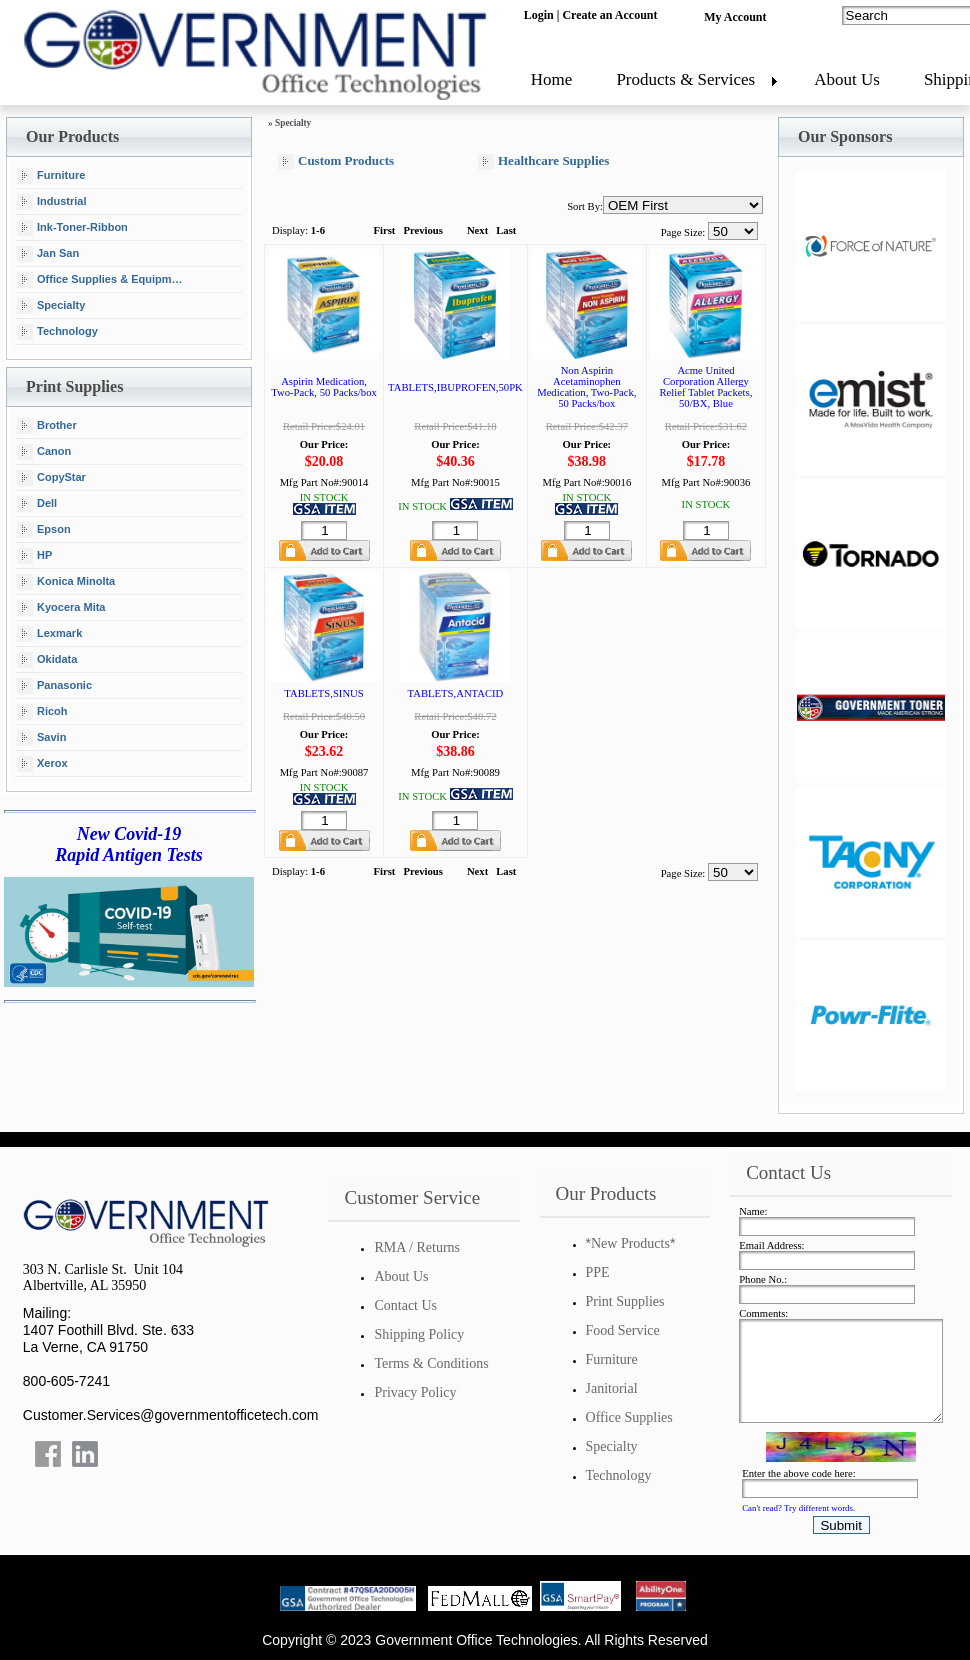 The image size is (970, 1660). What do you see at coordinates (52, 202) in the screenshot?
I see `Industrial` at bounding box center [52, 202].